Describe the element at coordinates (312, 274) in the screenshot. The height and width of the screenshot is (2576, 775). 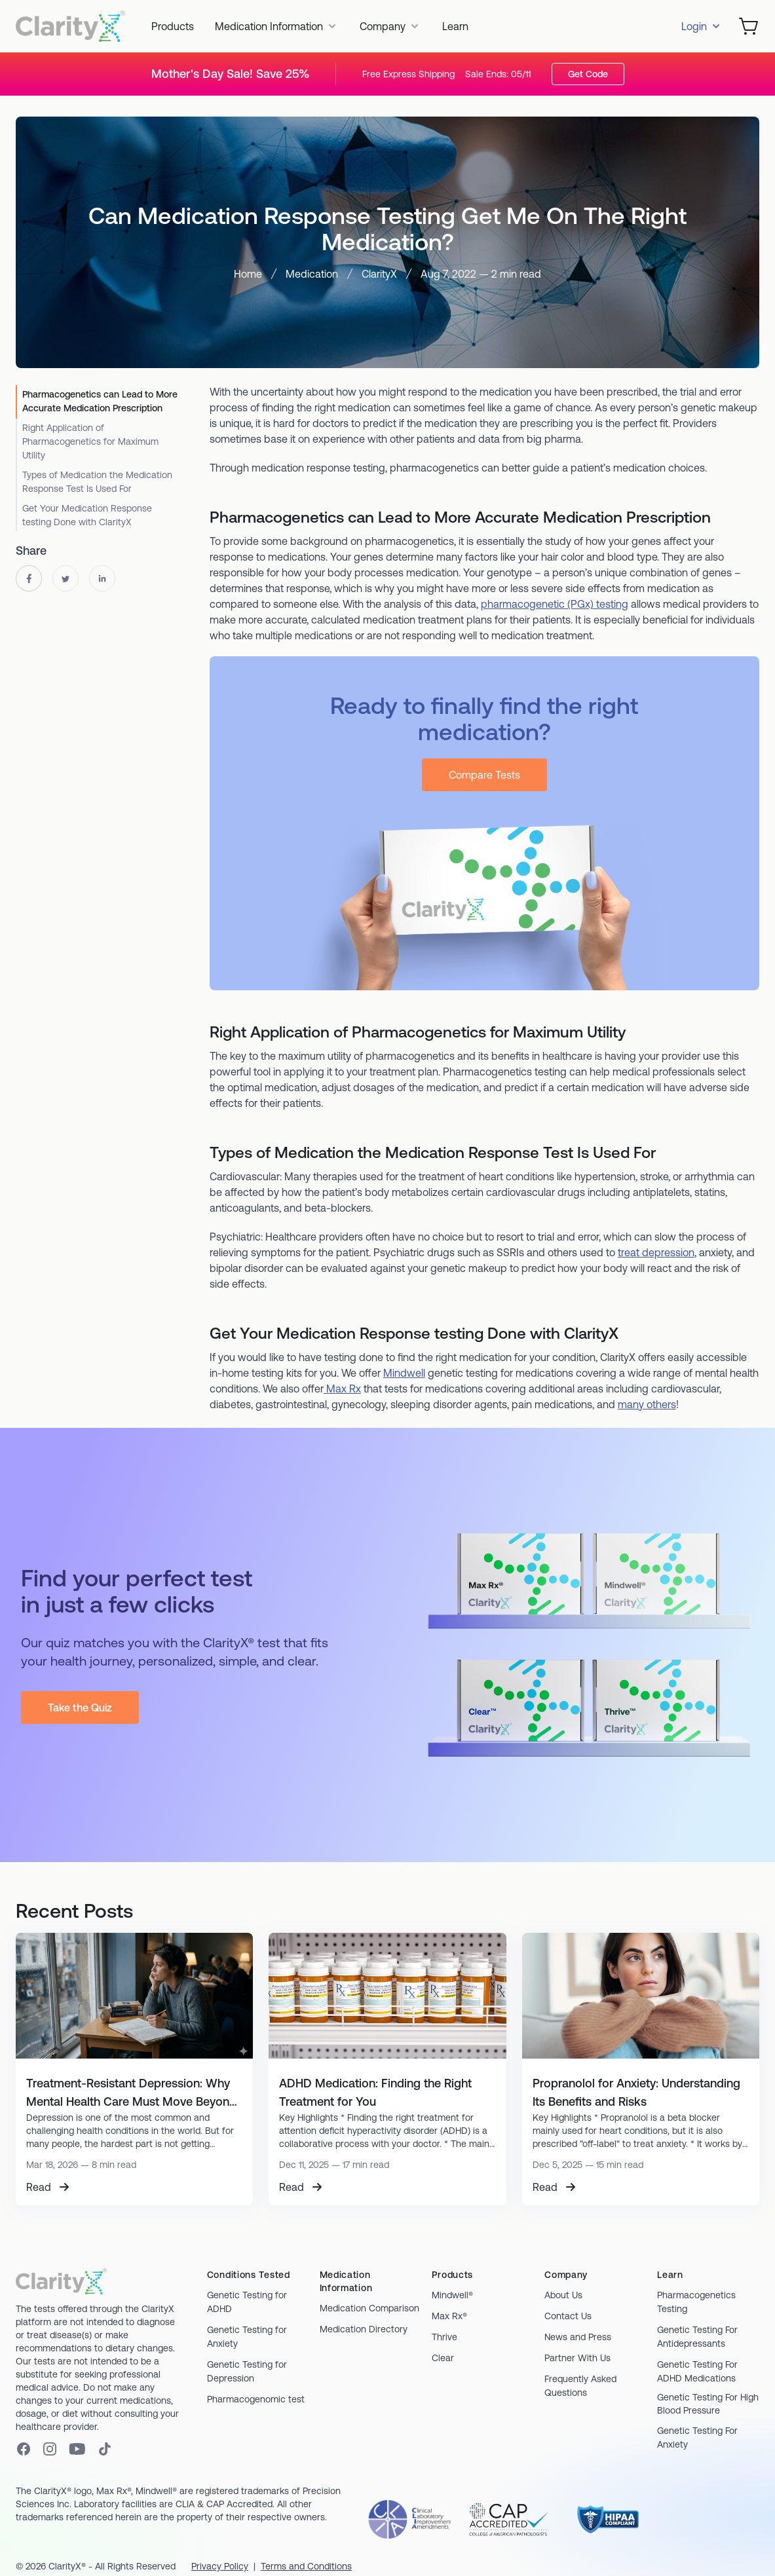
I see `Medication` at that location.